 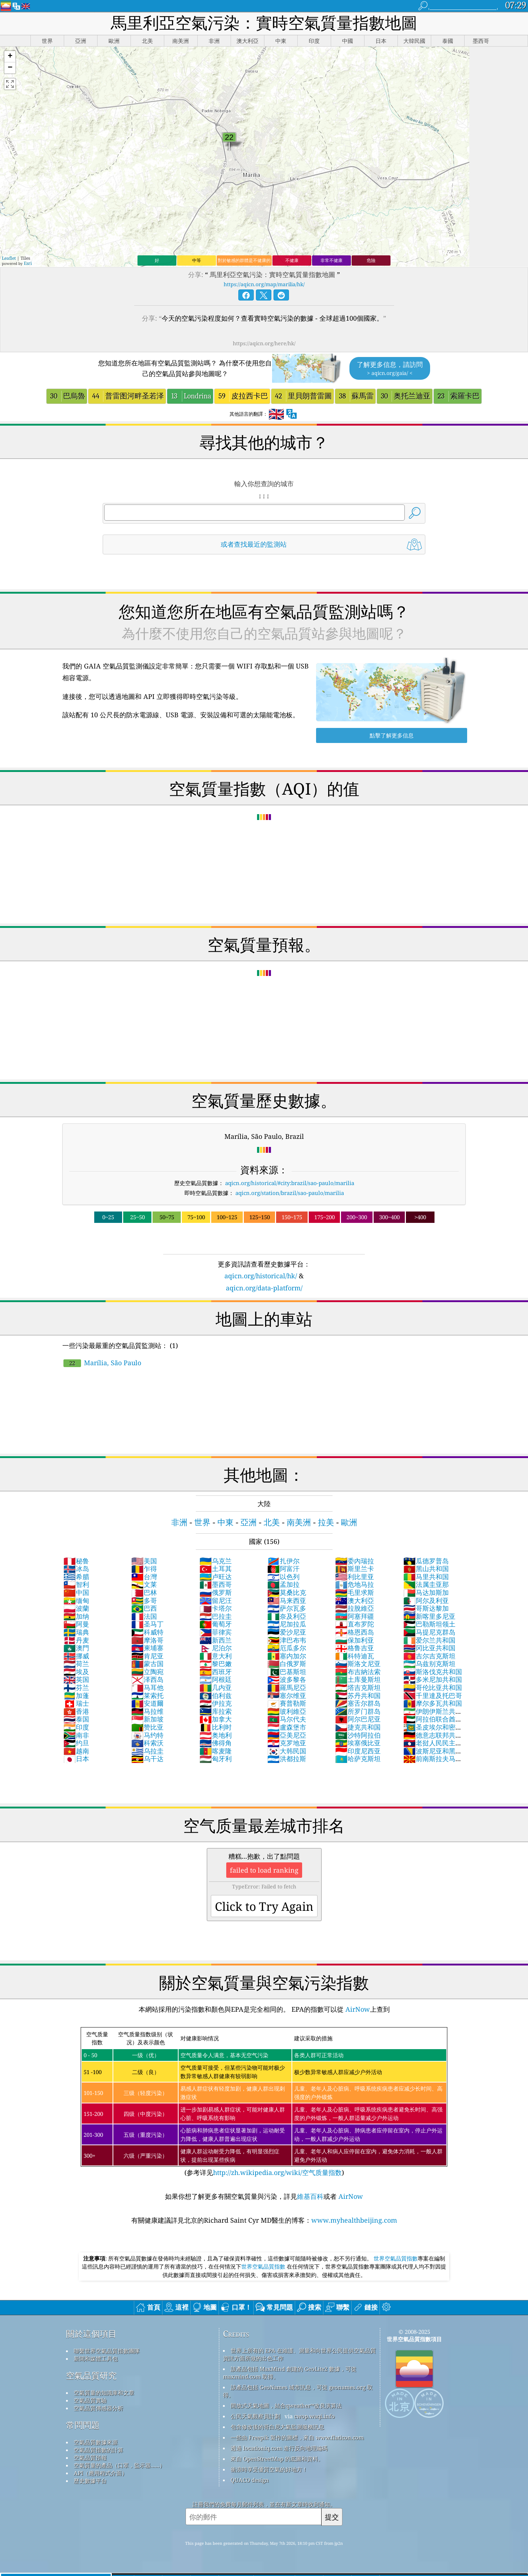 What do you see at coordinates (215, 1750) in the screenshot?
I see `喀麦隆` at bounding box center [215, 1750].